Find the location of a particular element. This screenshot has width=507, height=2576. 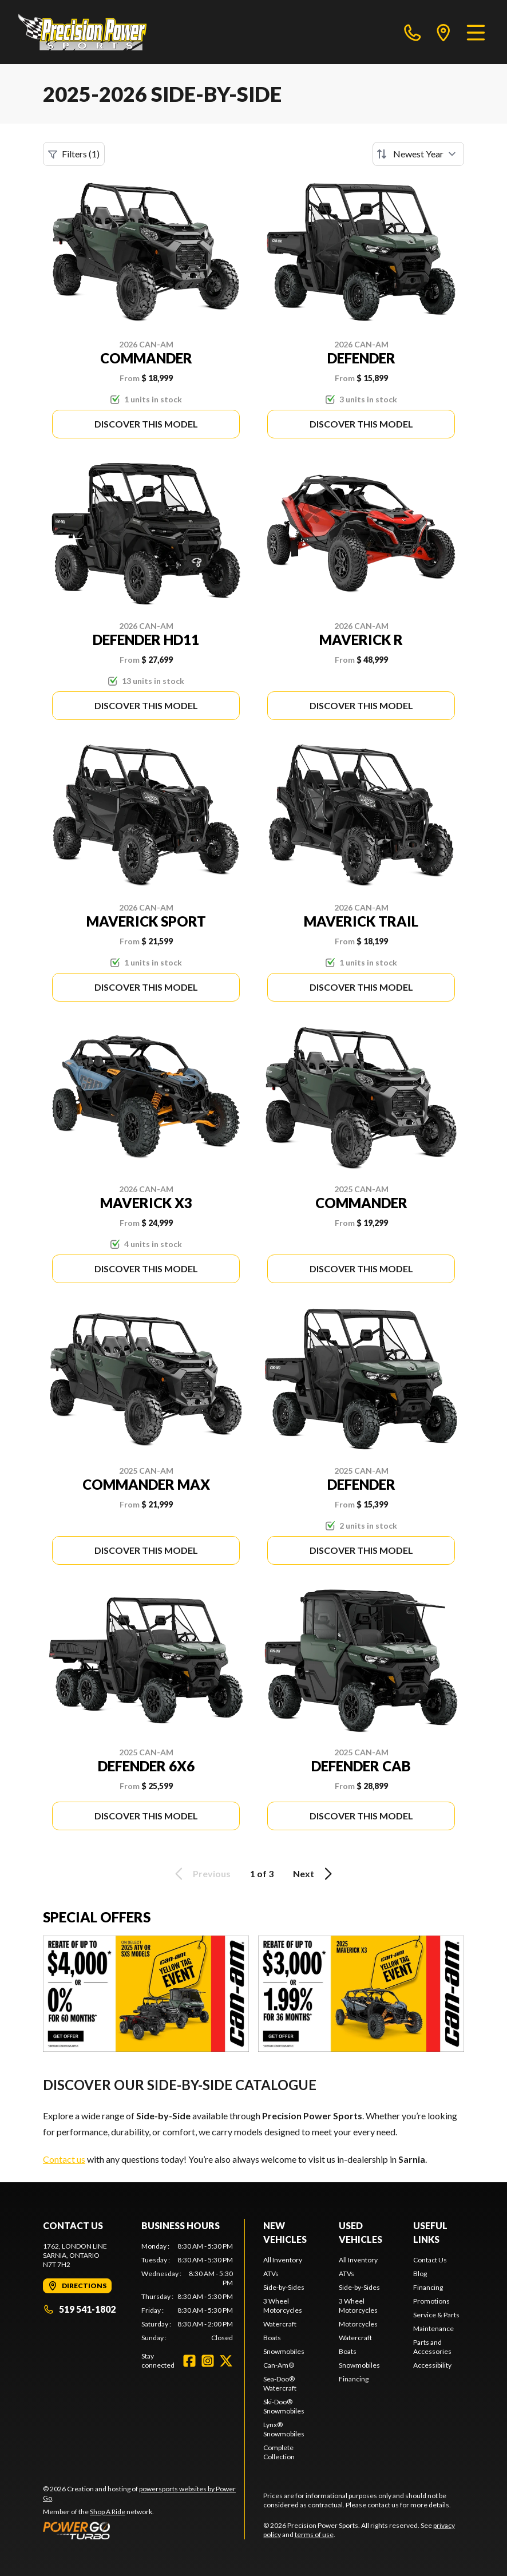

Financing is located at coordinates (354, 2379).